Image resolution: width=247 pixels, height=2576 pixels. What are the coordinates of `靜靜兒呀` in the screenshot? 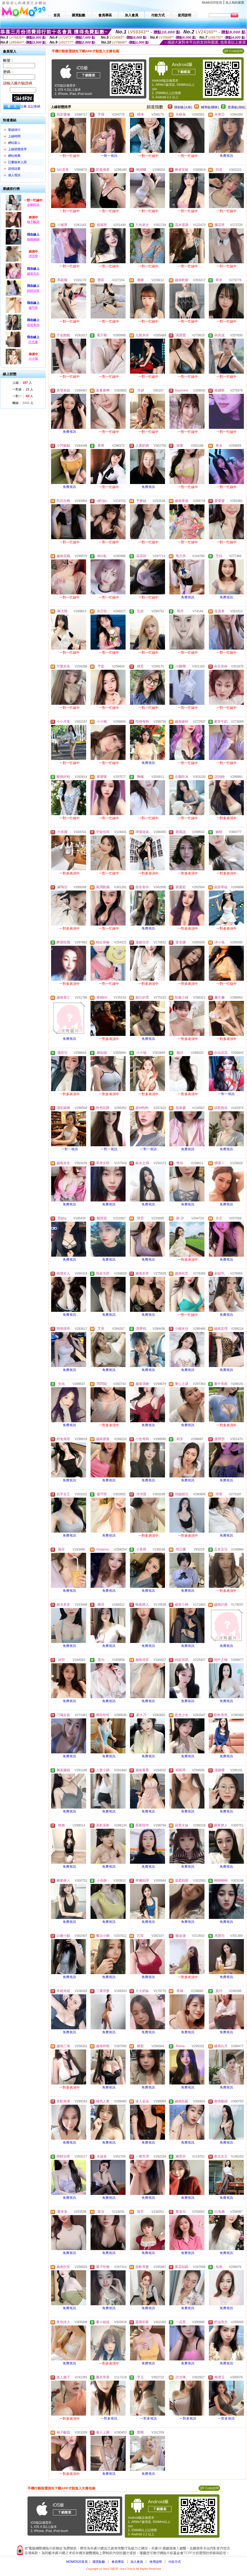 It's located at (33, 291).